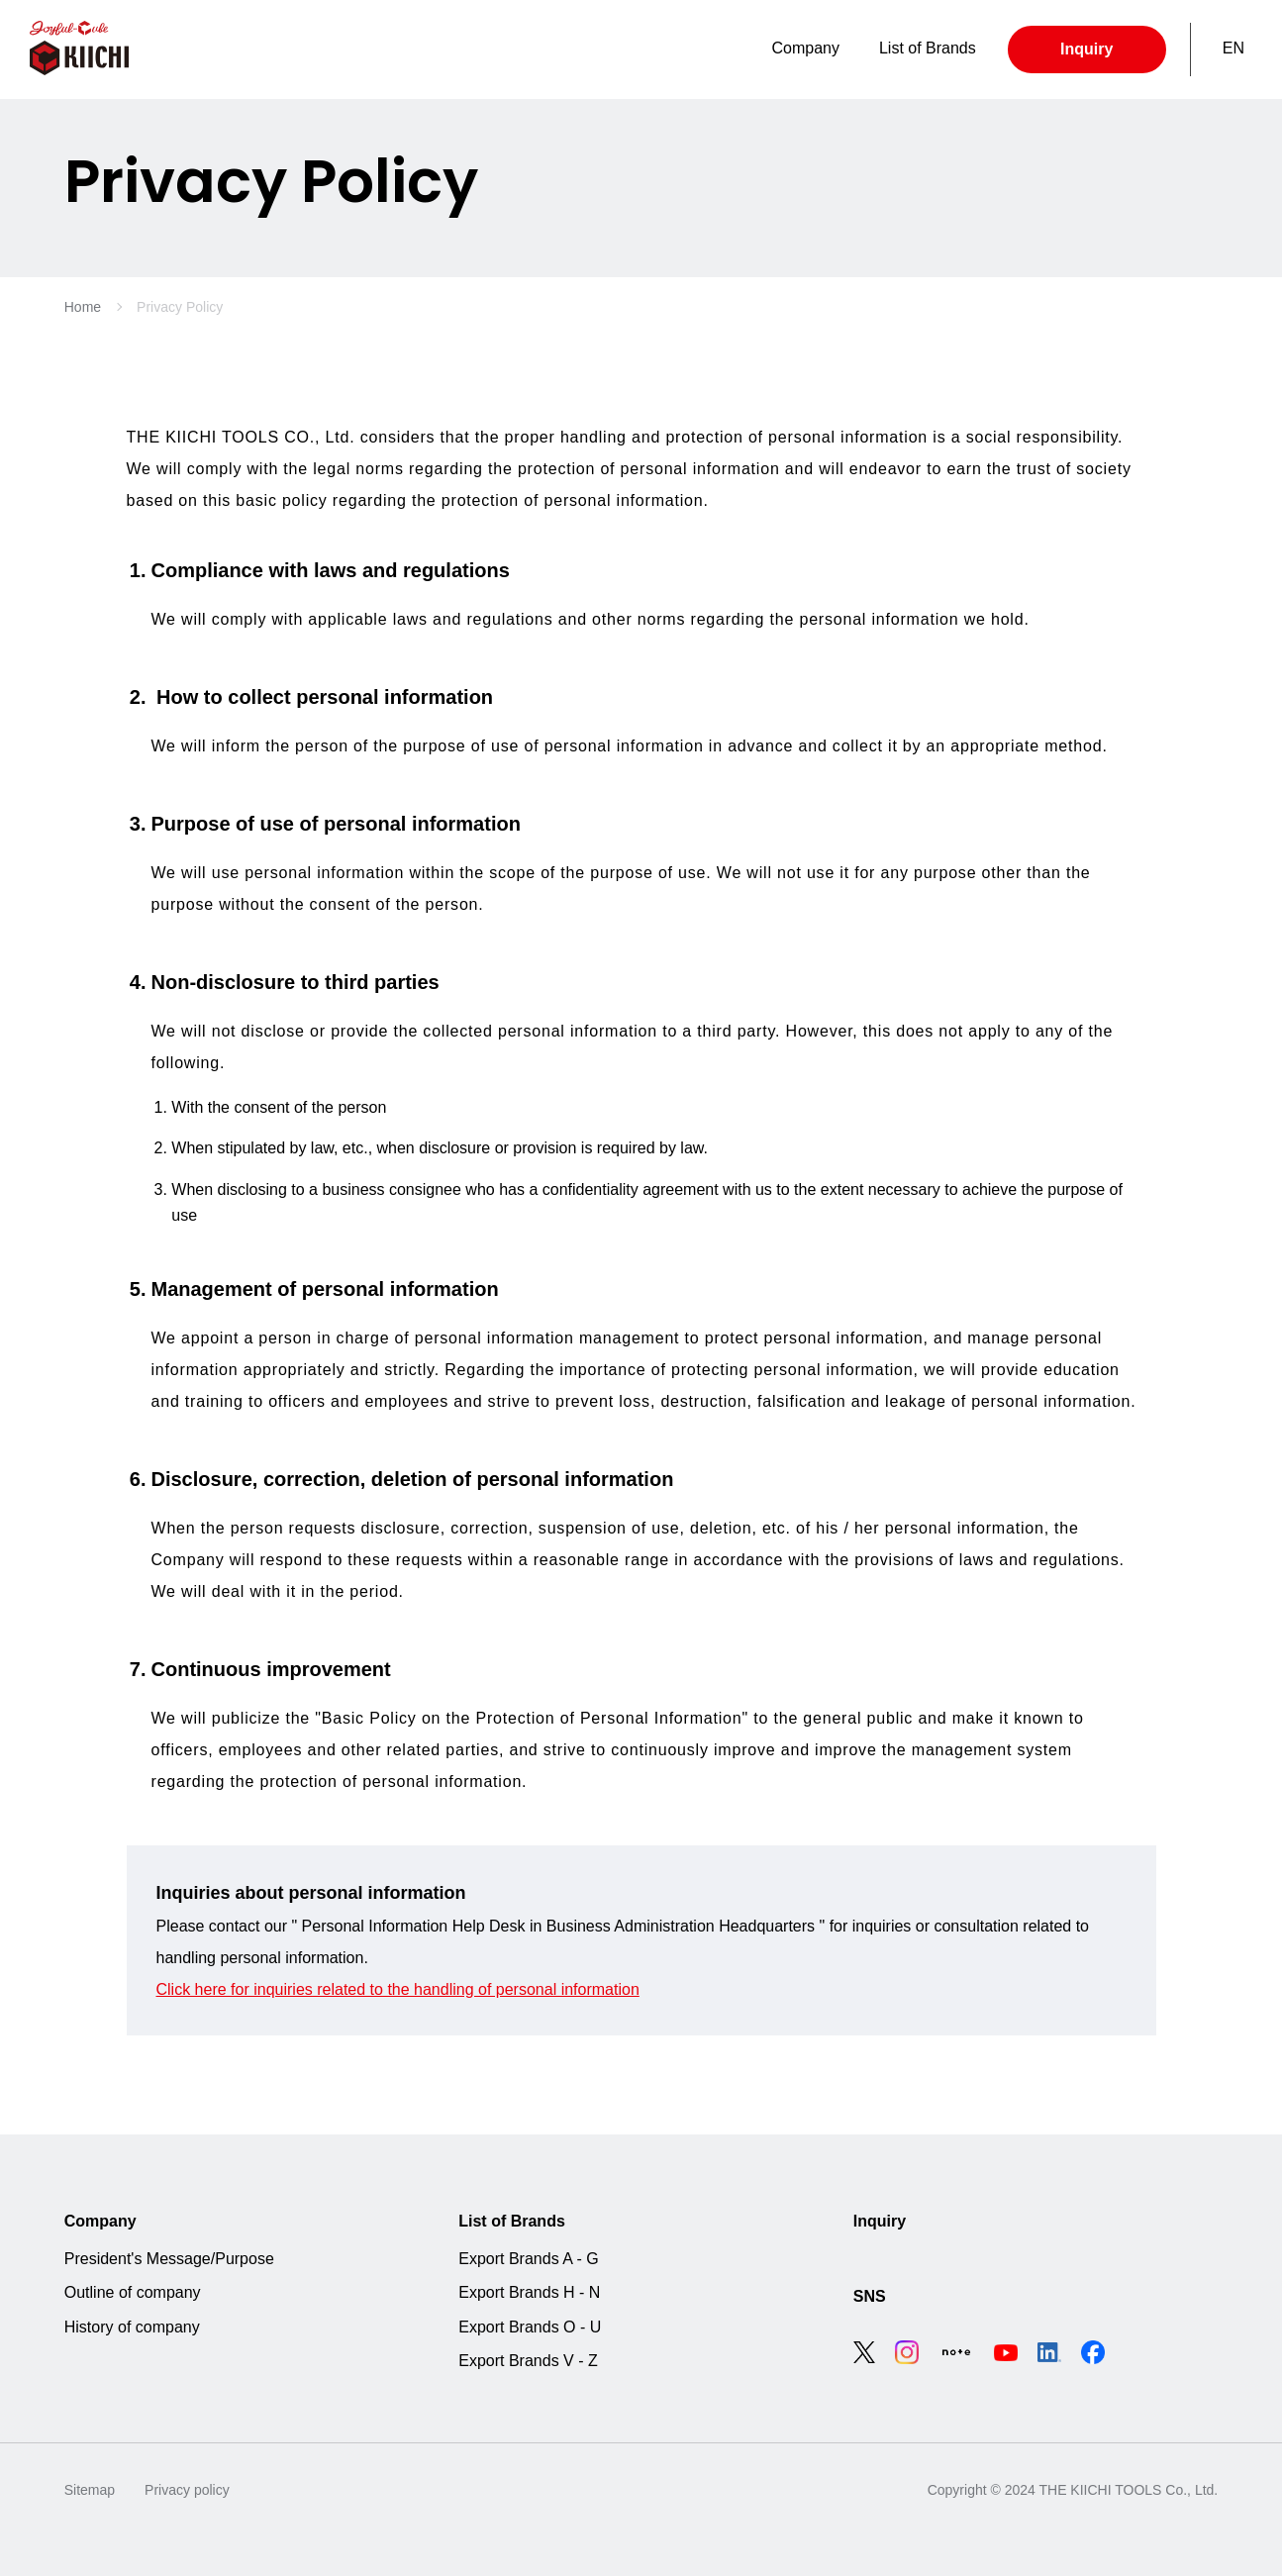  What do you see at coordinates (1086, 49) in the screenshot?
I see `Inquiry` at bounding box center [1086, 49].